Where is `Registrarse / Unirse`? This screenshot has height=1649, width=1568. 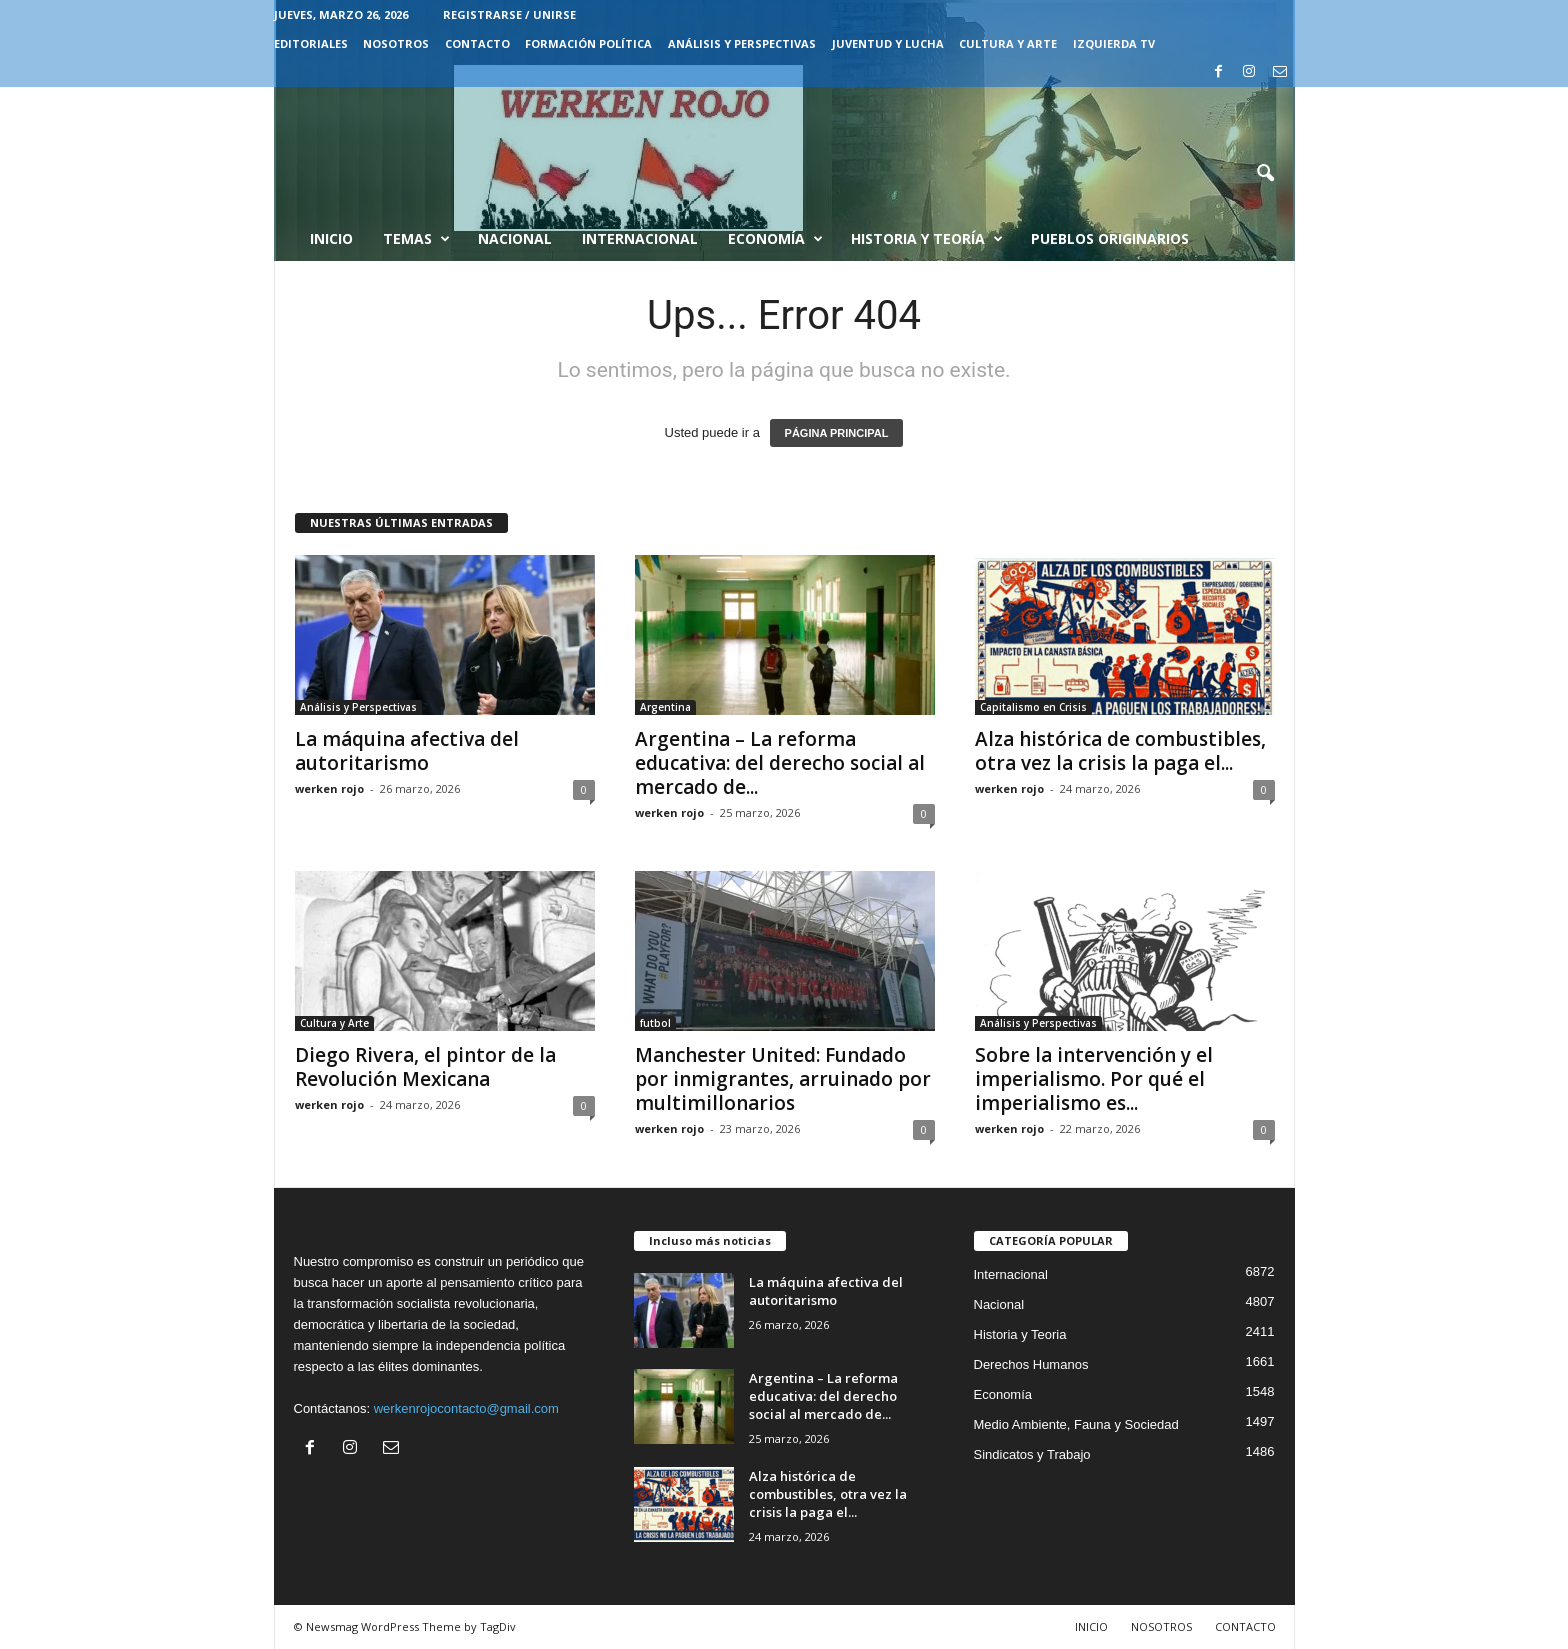 Registrarse / Unirse is located at coordinates (509, 14).